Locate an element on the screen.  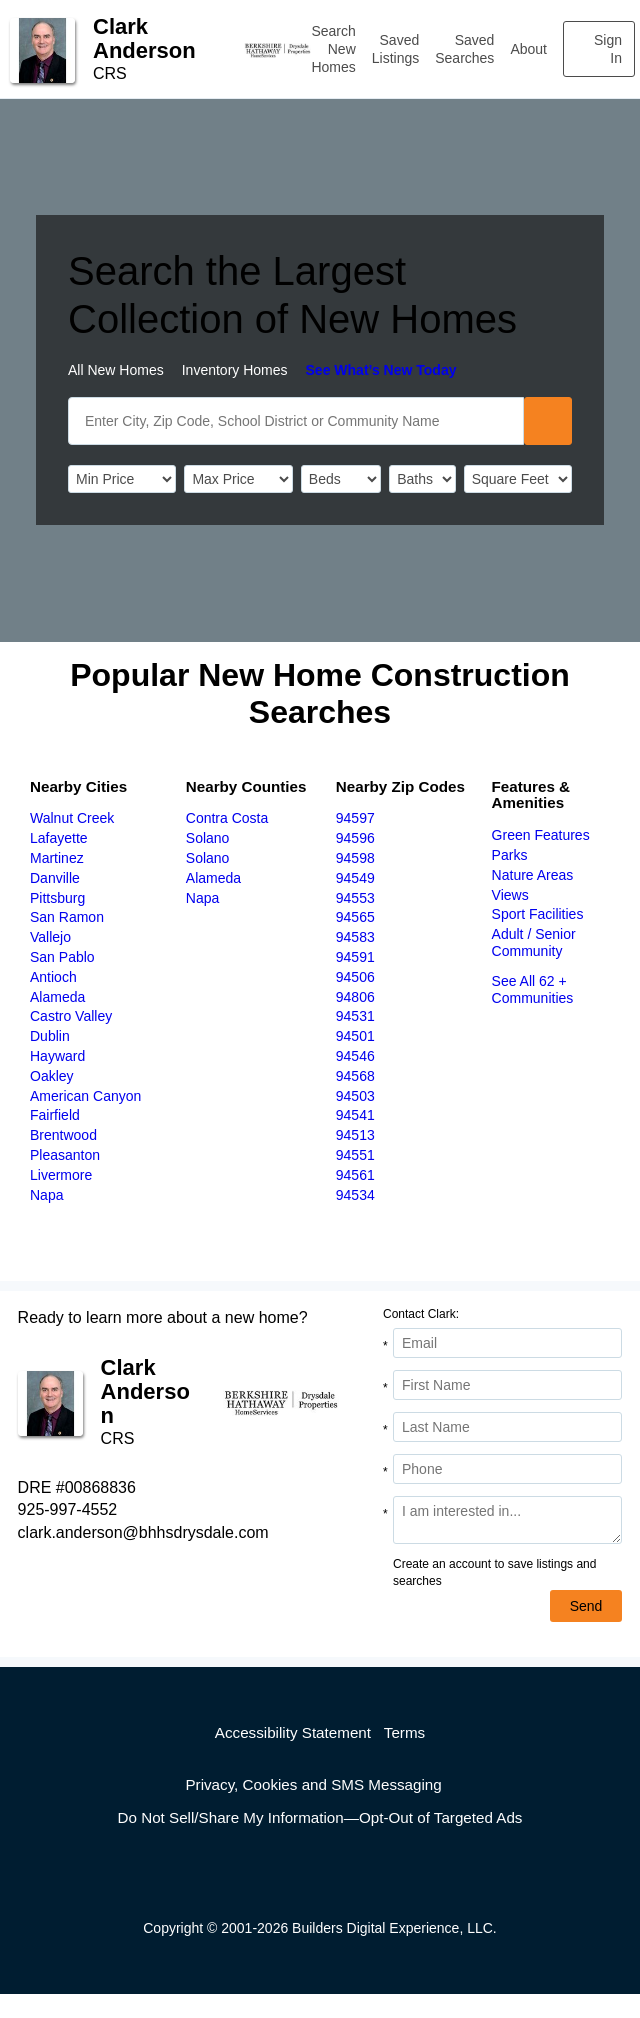
94549 is located at coordinates (355, 878).